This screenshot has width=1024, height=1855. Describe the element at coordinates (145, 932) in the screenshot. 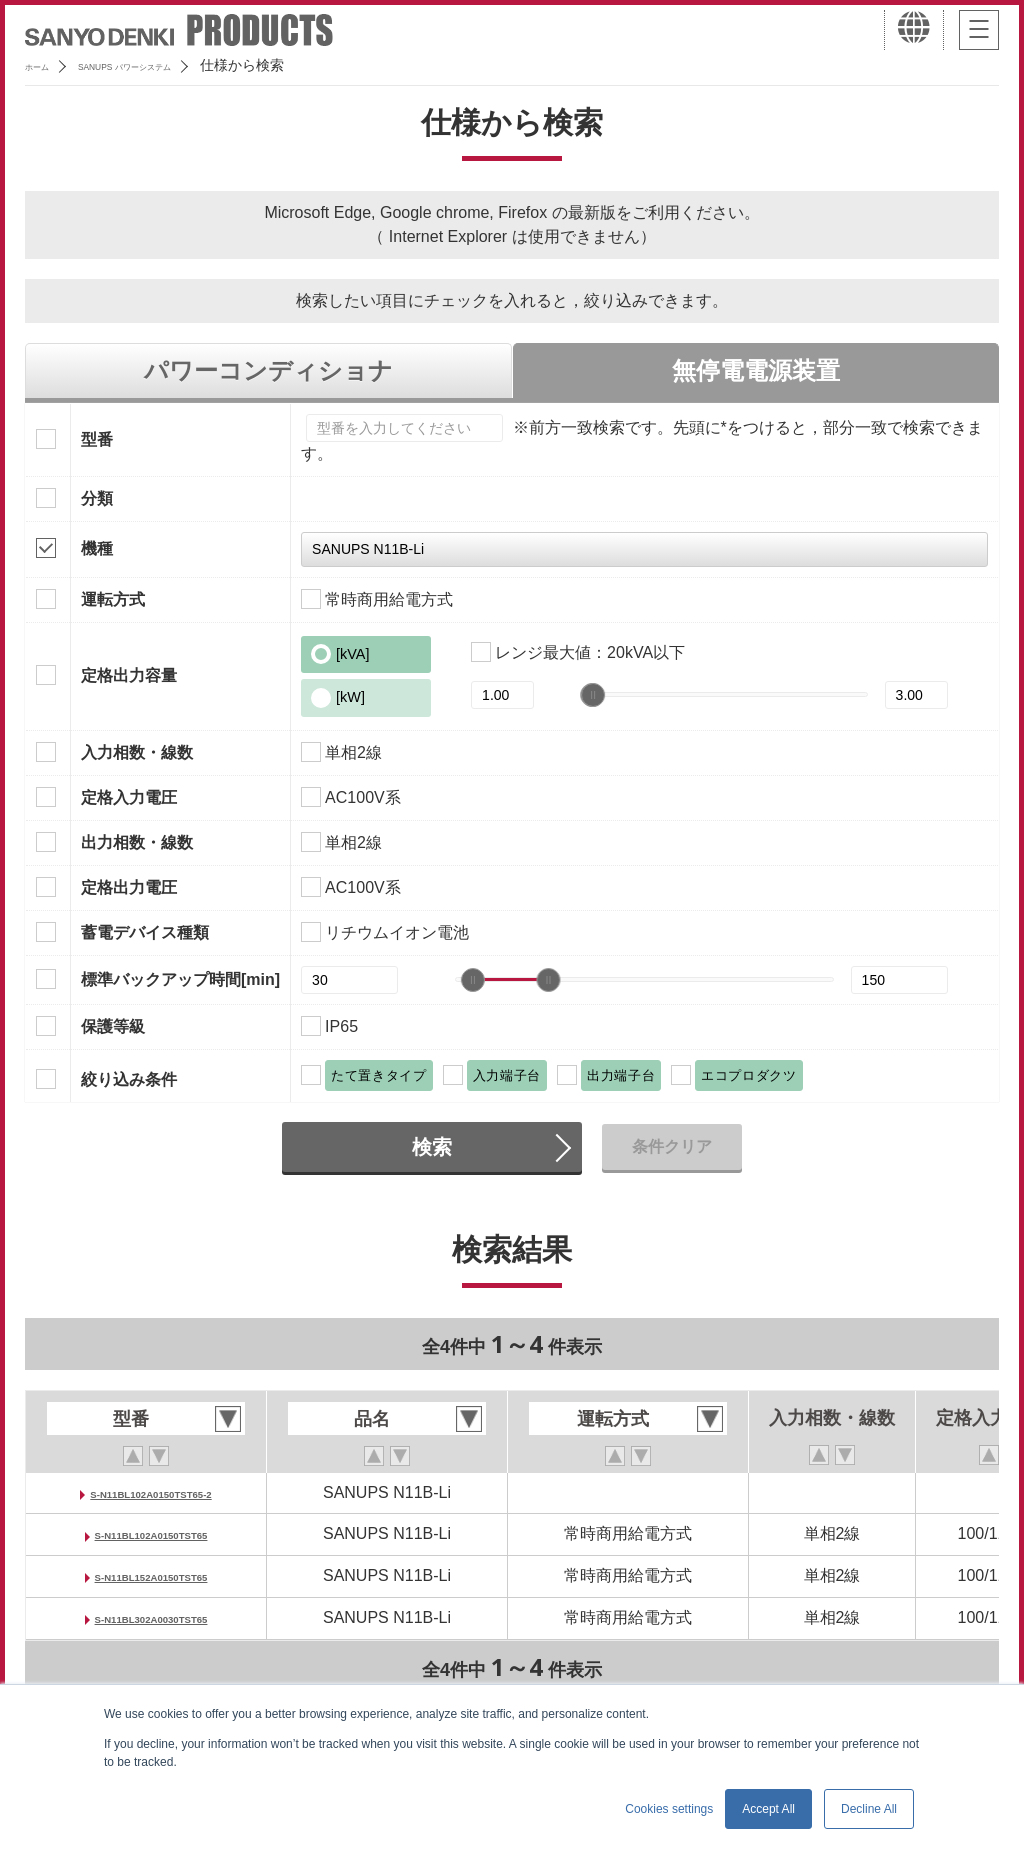

I see `蓄電デバイス種類` at that location.